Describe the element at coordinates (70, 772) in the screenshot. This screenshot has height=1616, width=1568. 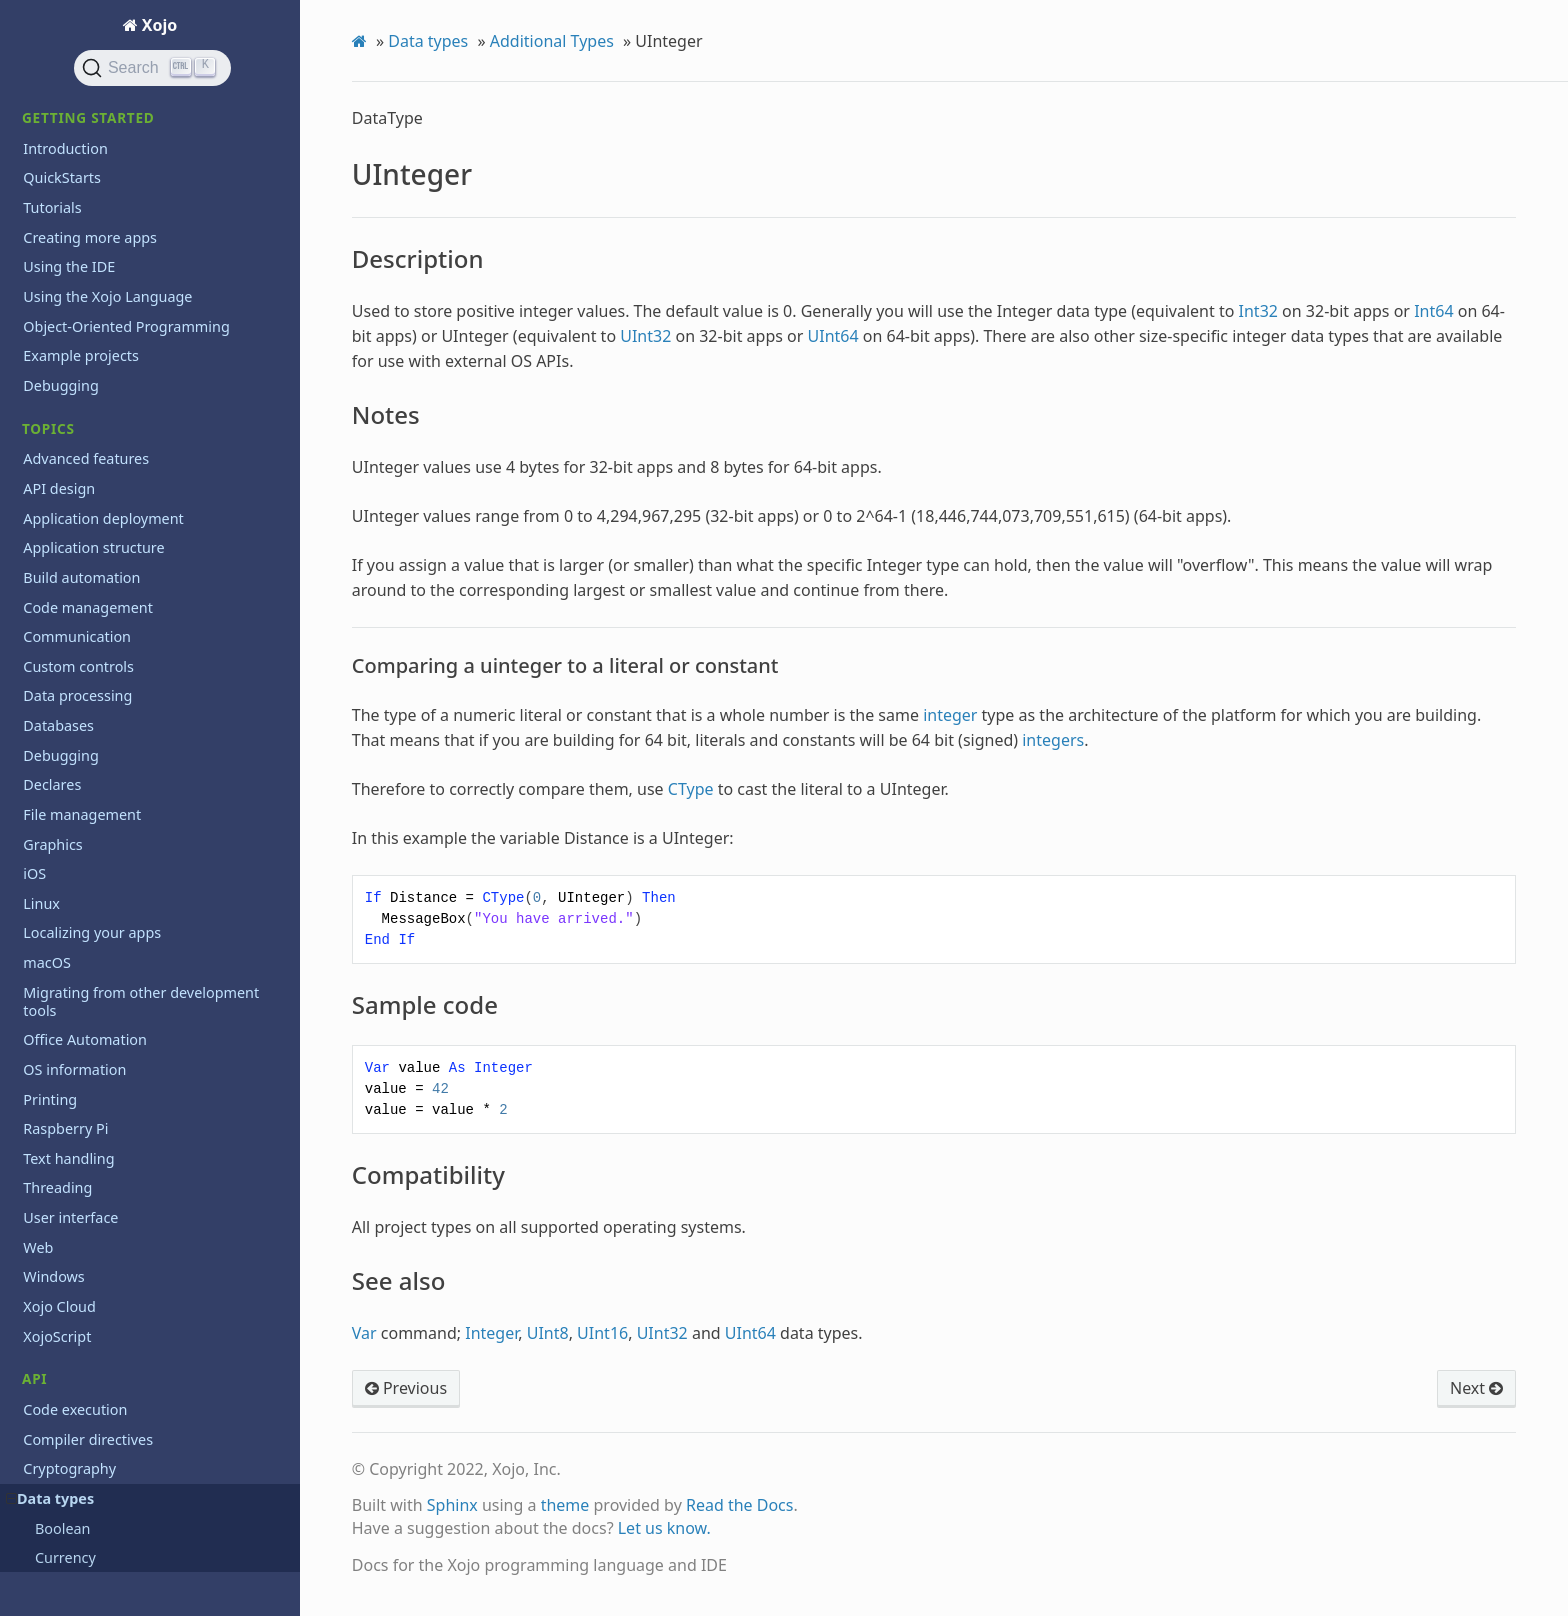
I see `User interface` at that location.